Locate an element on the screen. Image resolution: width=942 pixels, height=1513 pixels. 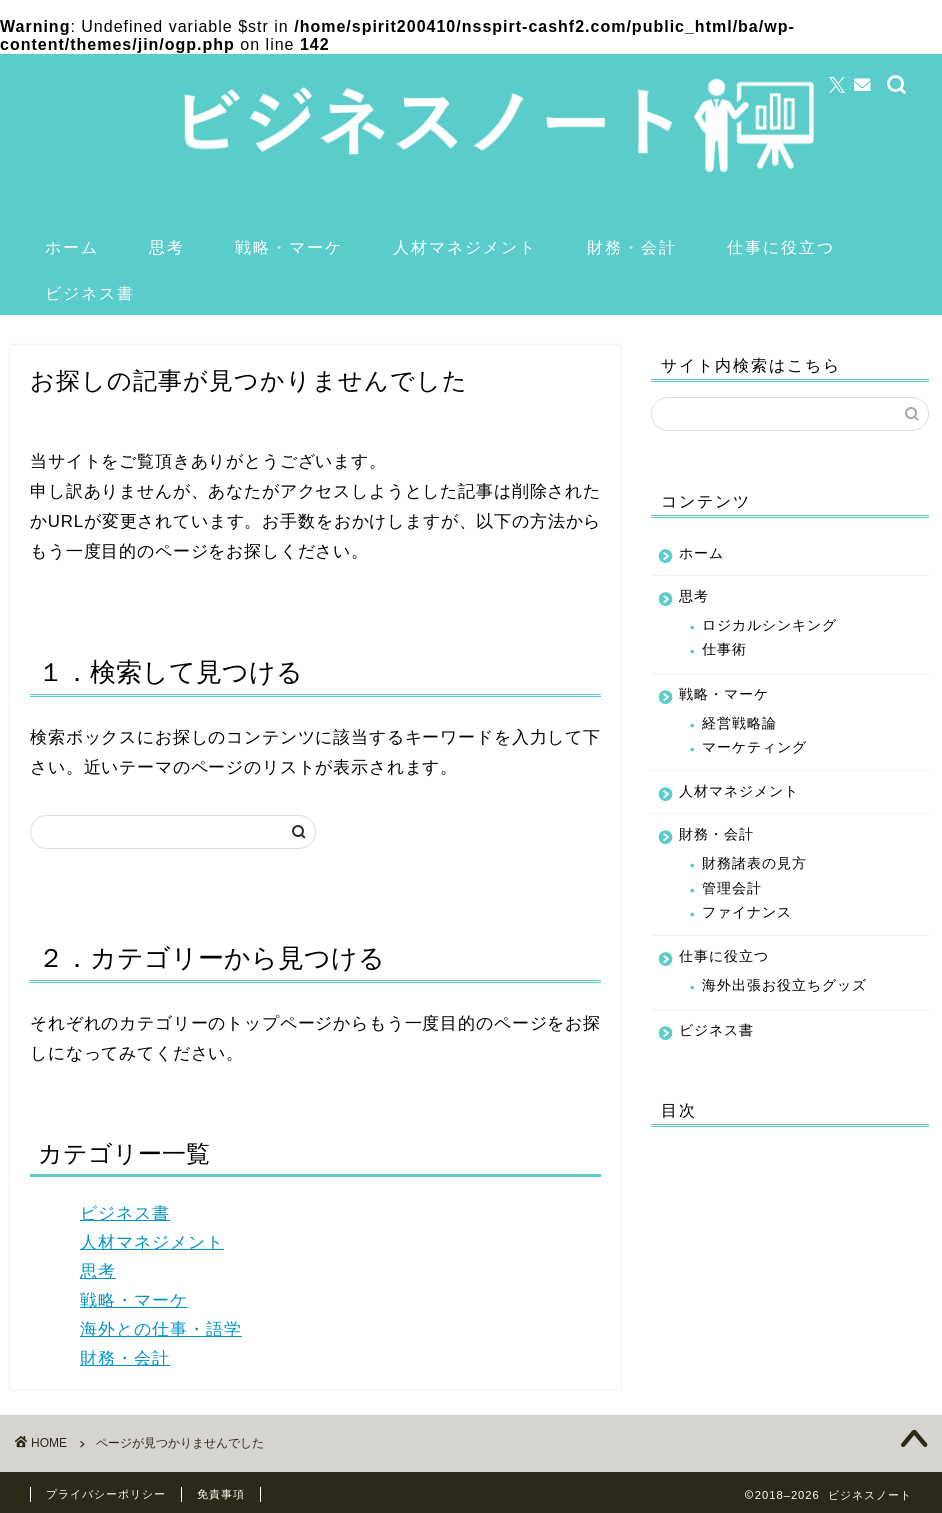
経営戦略論 is located at coordinates (739, 723).